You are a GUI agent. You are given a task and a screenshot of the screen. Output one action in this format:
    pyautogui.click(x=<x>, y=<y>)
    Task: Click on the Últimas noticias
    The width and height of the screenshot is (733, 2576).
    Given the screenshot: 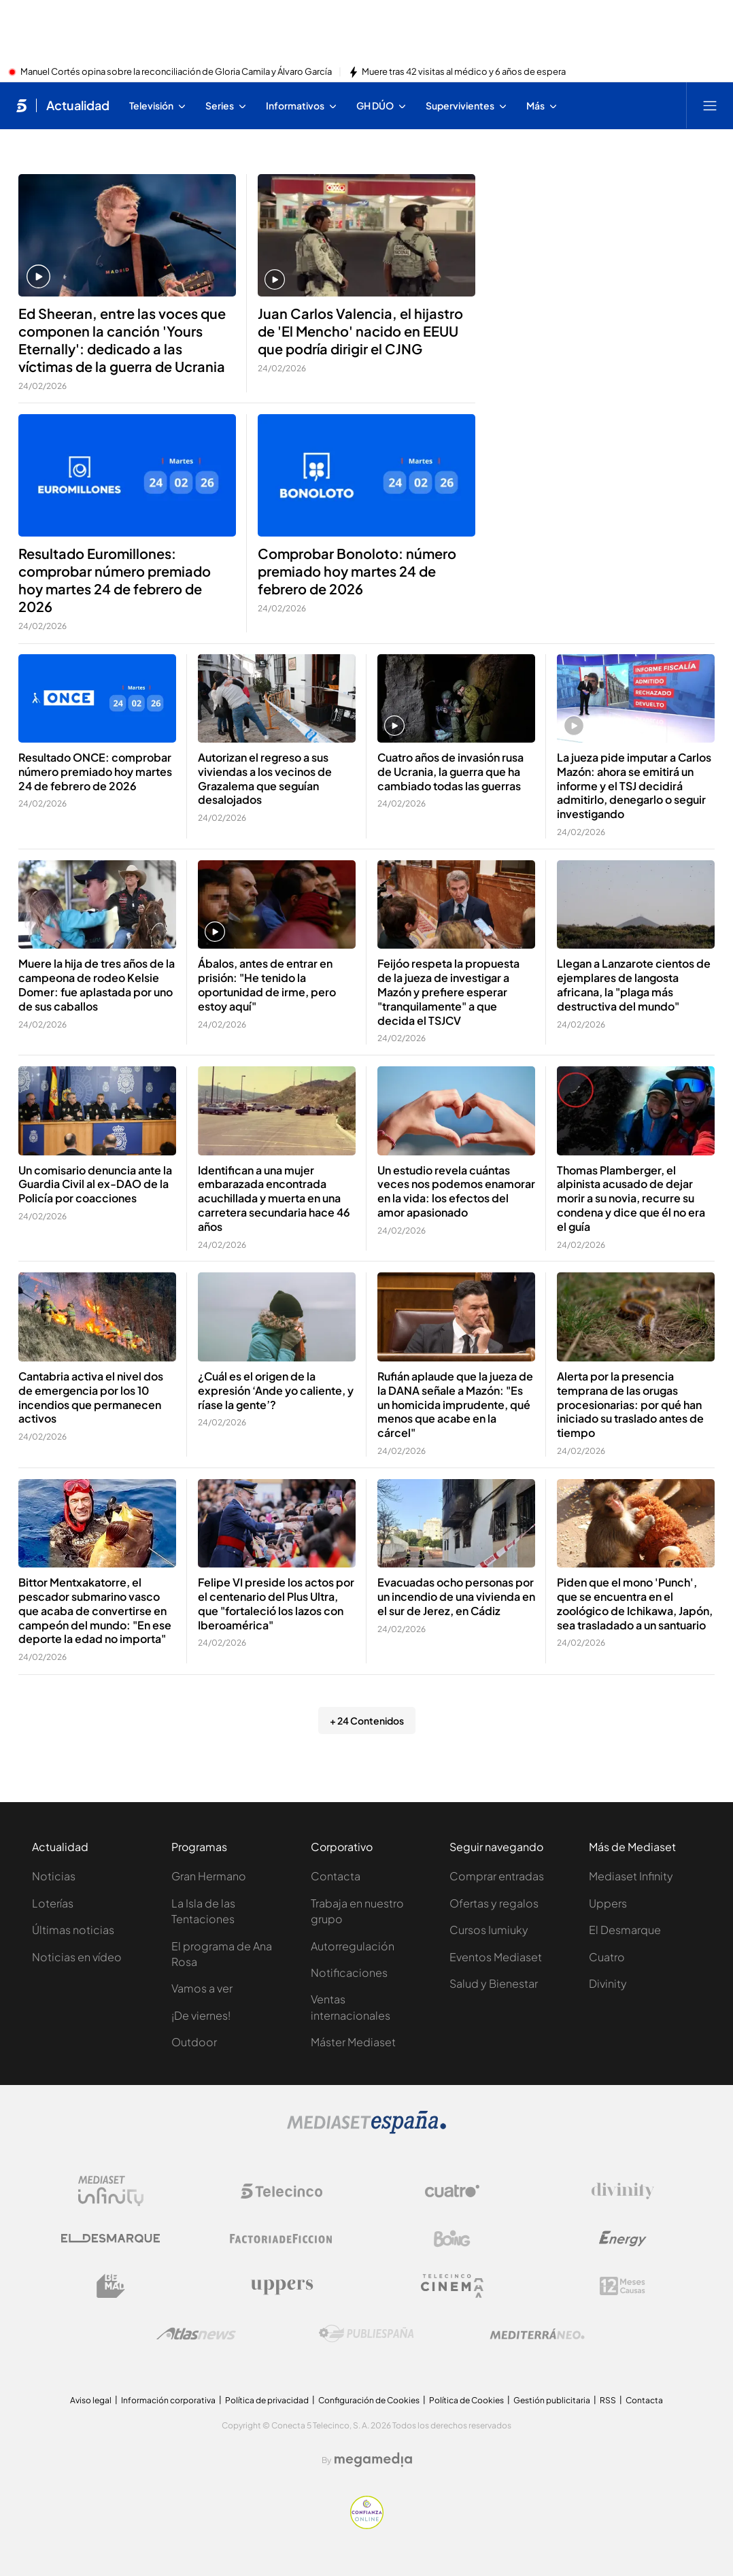 What is the action you would take?
    pyautogui.click(x=73, y=1929)
    